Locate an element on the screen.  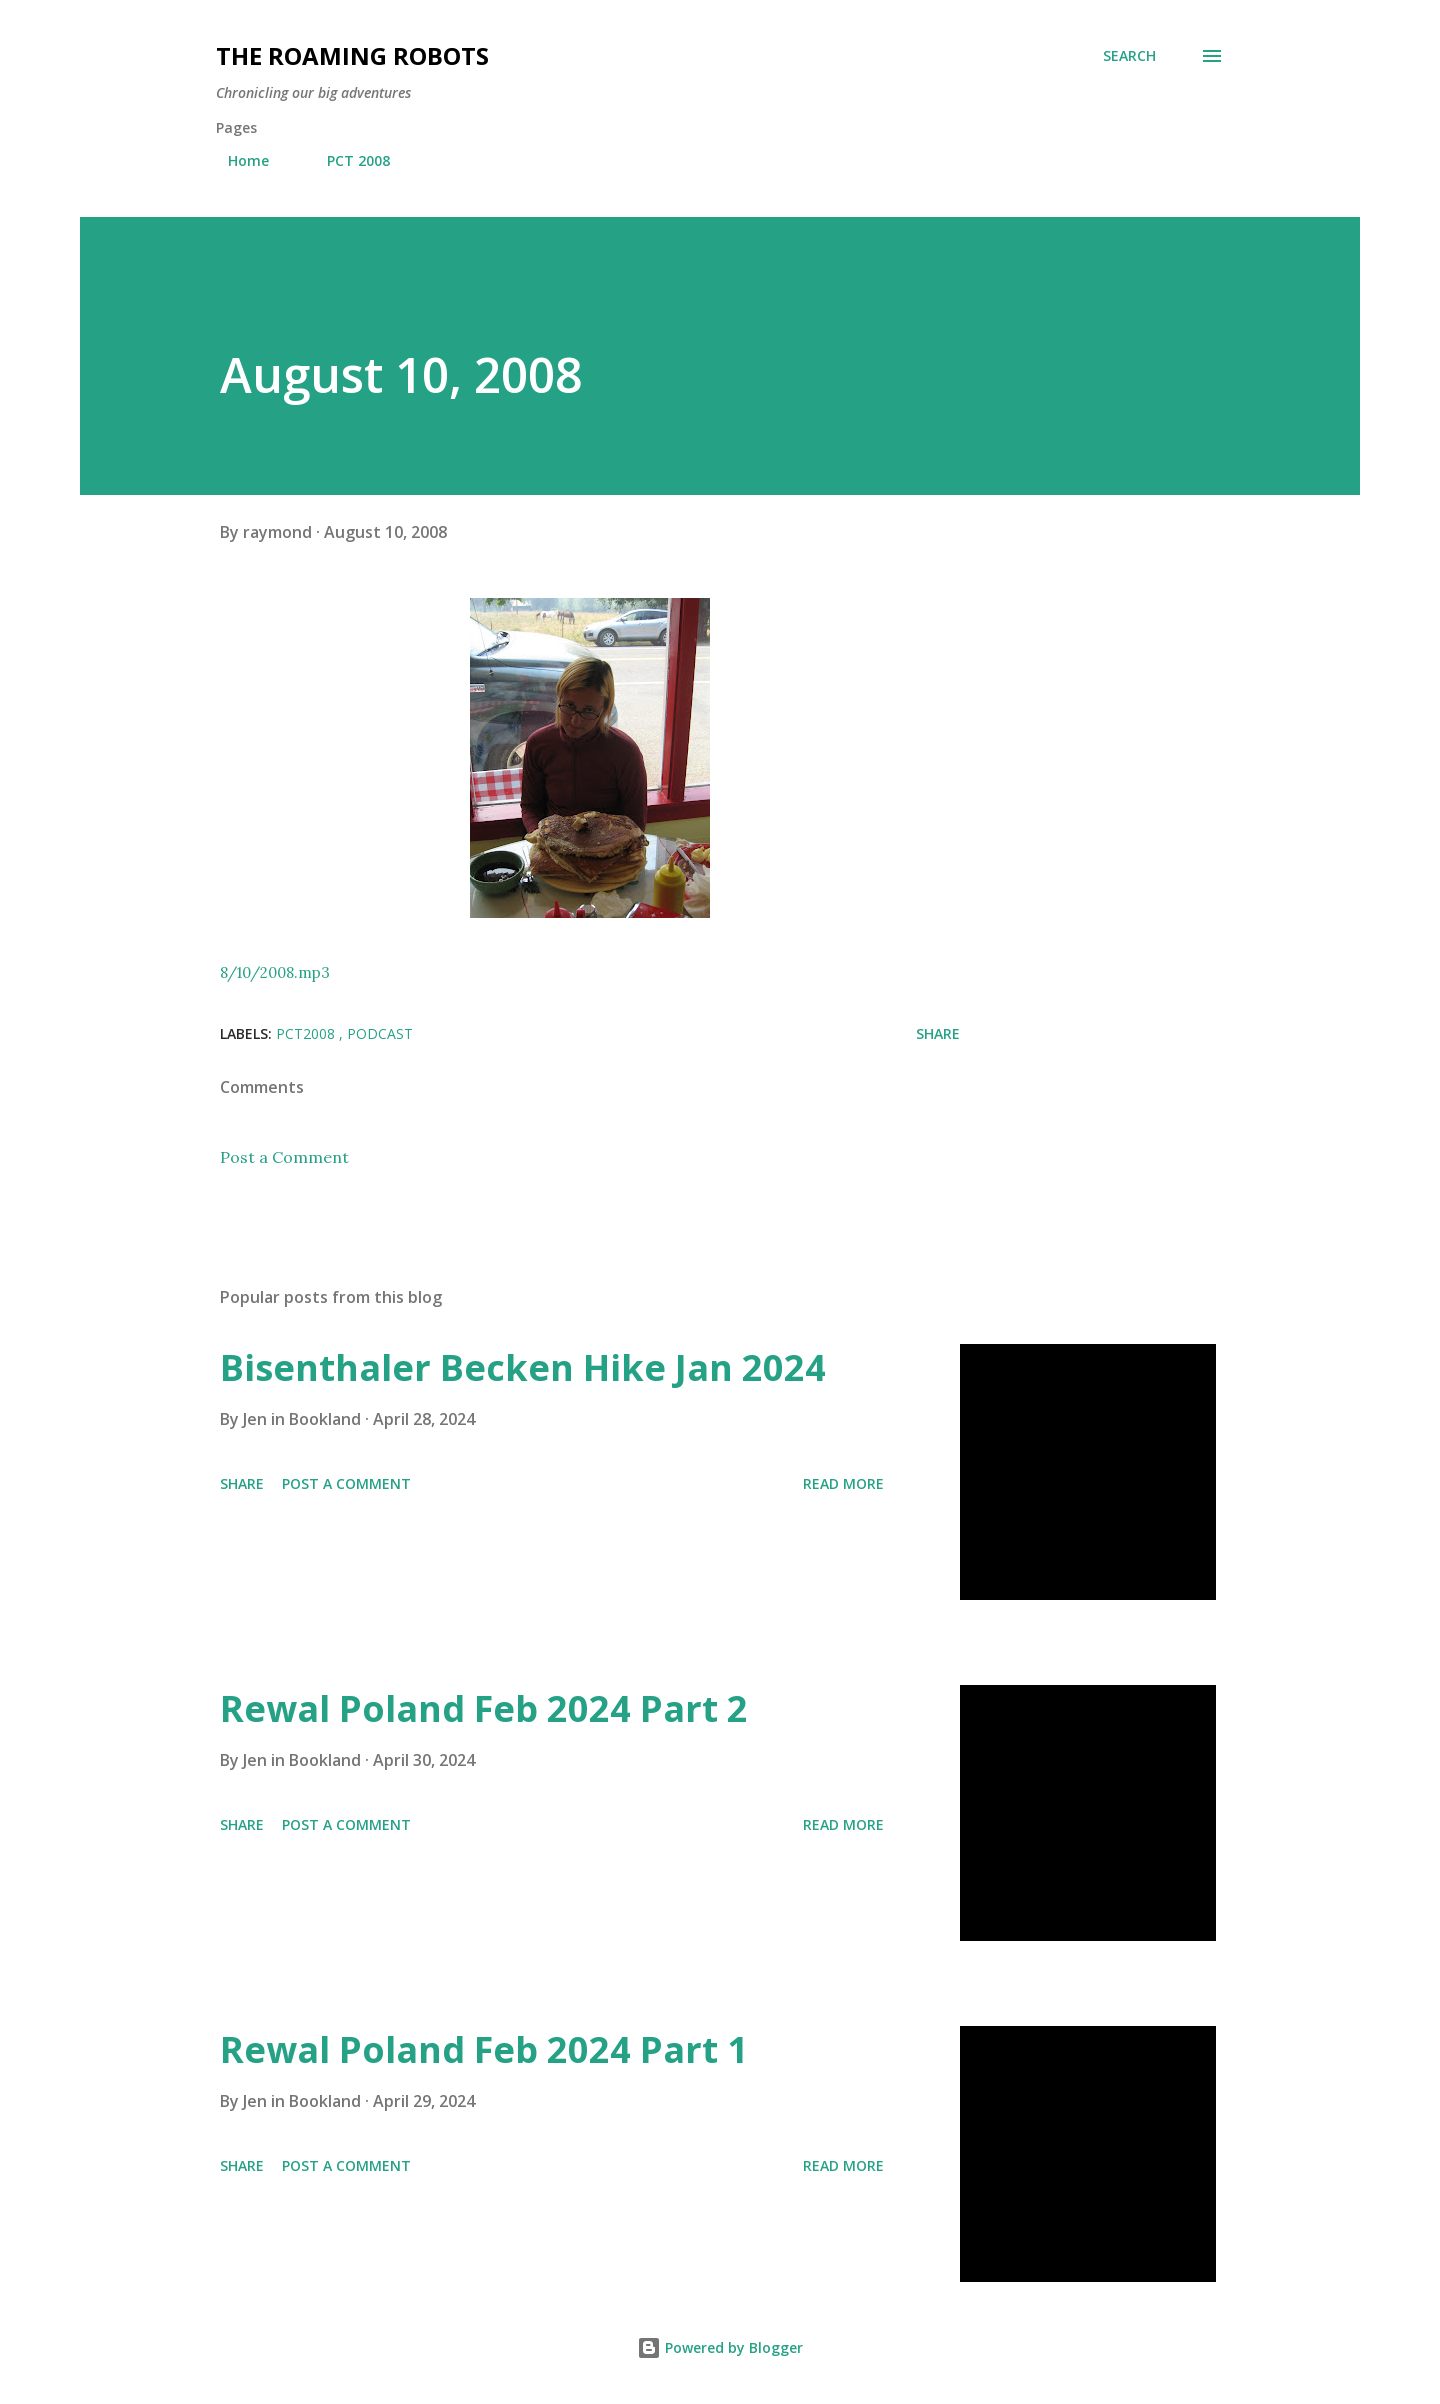
Bisenthaler Becken Hike Jan 2024 is located at coordinates (523, 1367).